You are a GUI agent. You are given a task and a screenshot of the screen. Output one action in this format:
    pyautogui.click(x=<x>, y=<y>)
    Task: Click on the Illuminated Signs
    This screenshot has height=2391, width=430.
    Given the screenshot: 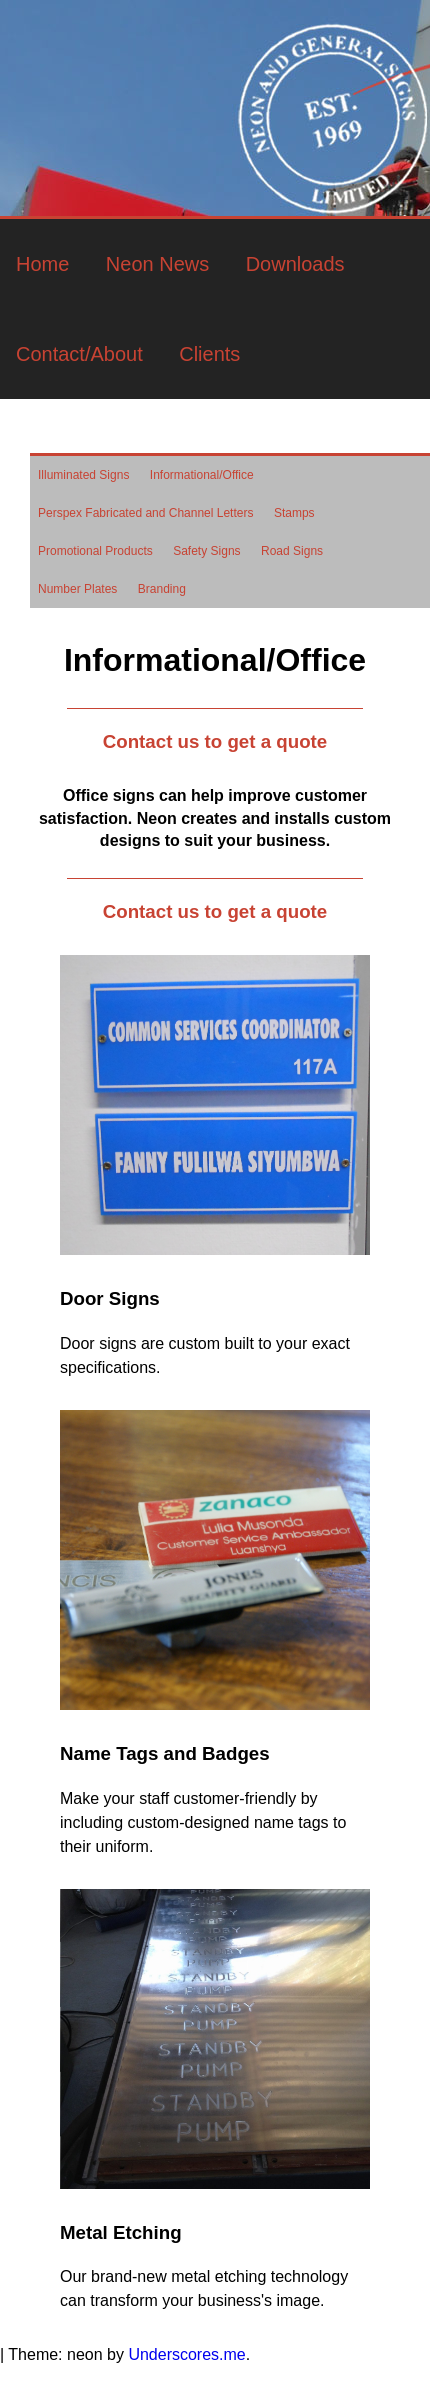 What is the action you would take?
    pyautogui.click(x=83, y=475)
    